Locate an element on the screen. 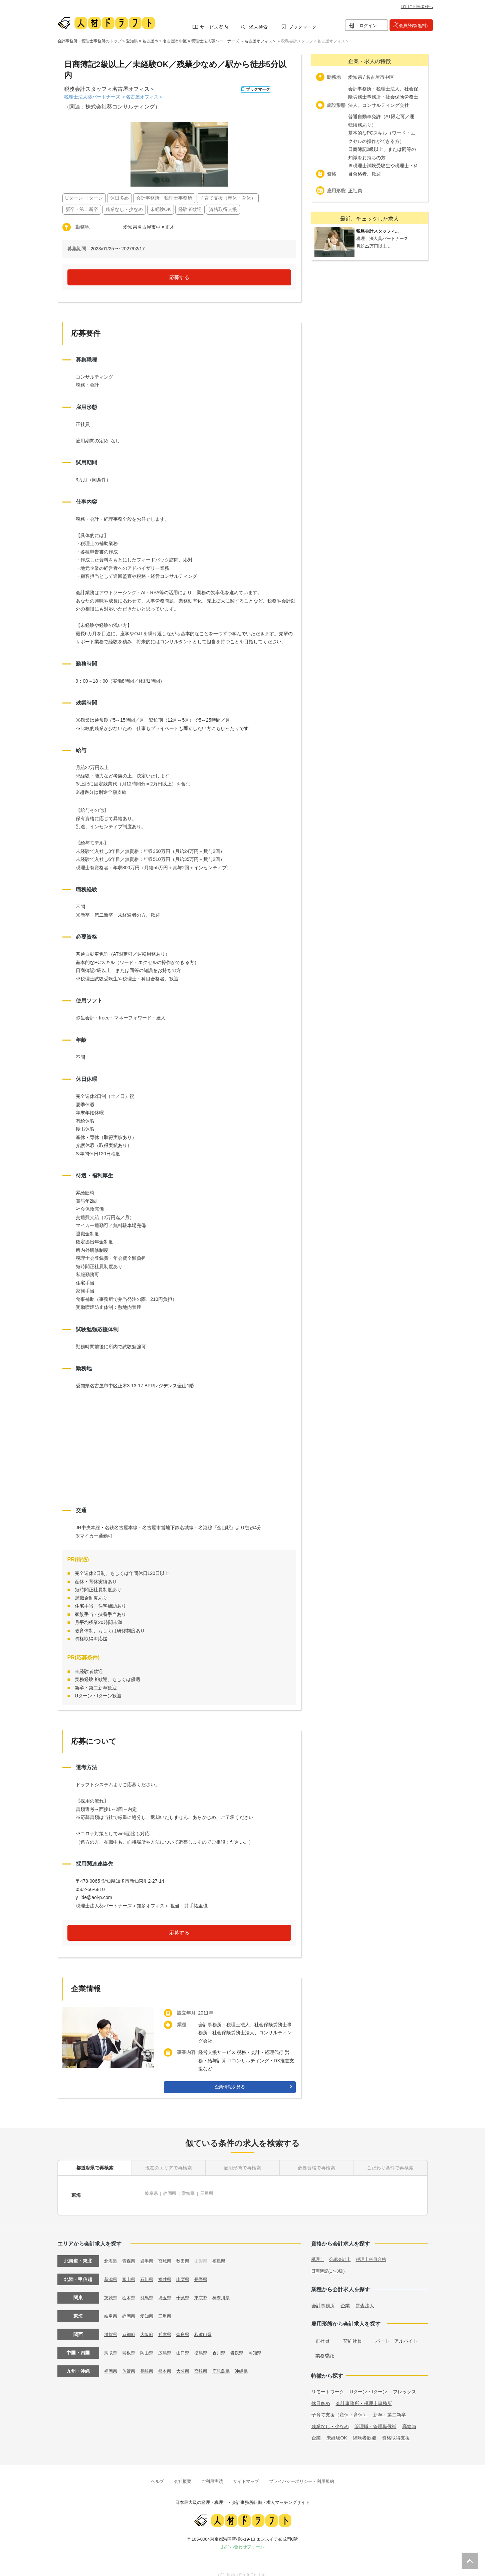 The width and height of the screenshot is (485, 2576). 公認会計士 is located at coordinates (341, 2251).